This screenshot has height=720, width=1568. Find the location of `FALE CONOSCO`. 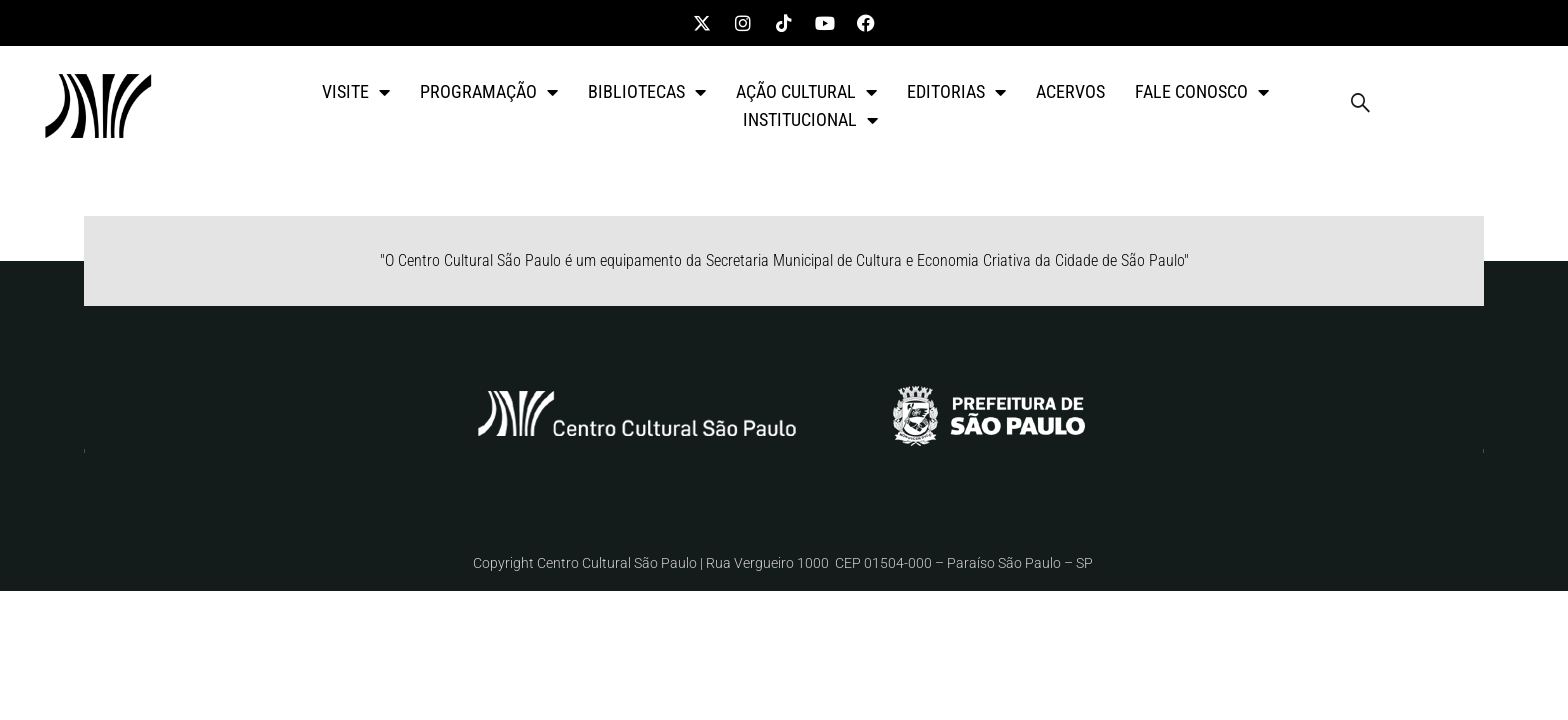

FALE CONOSCO is located at coordinates (1202, 92).